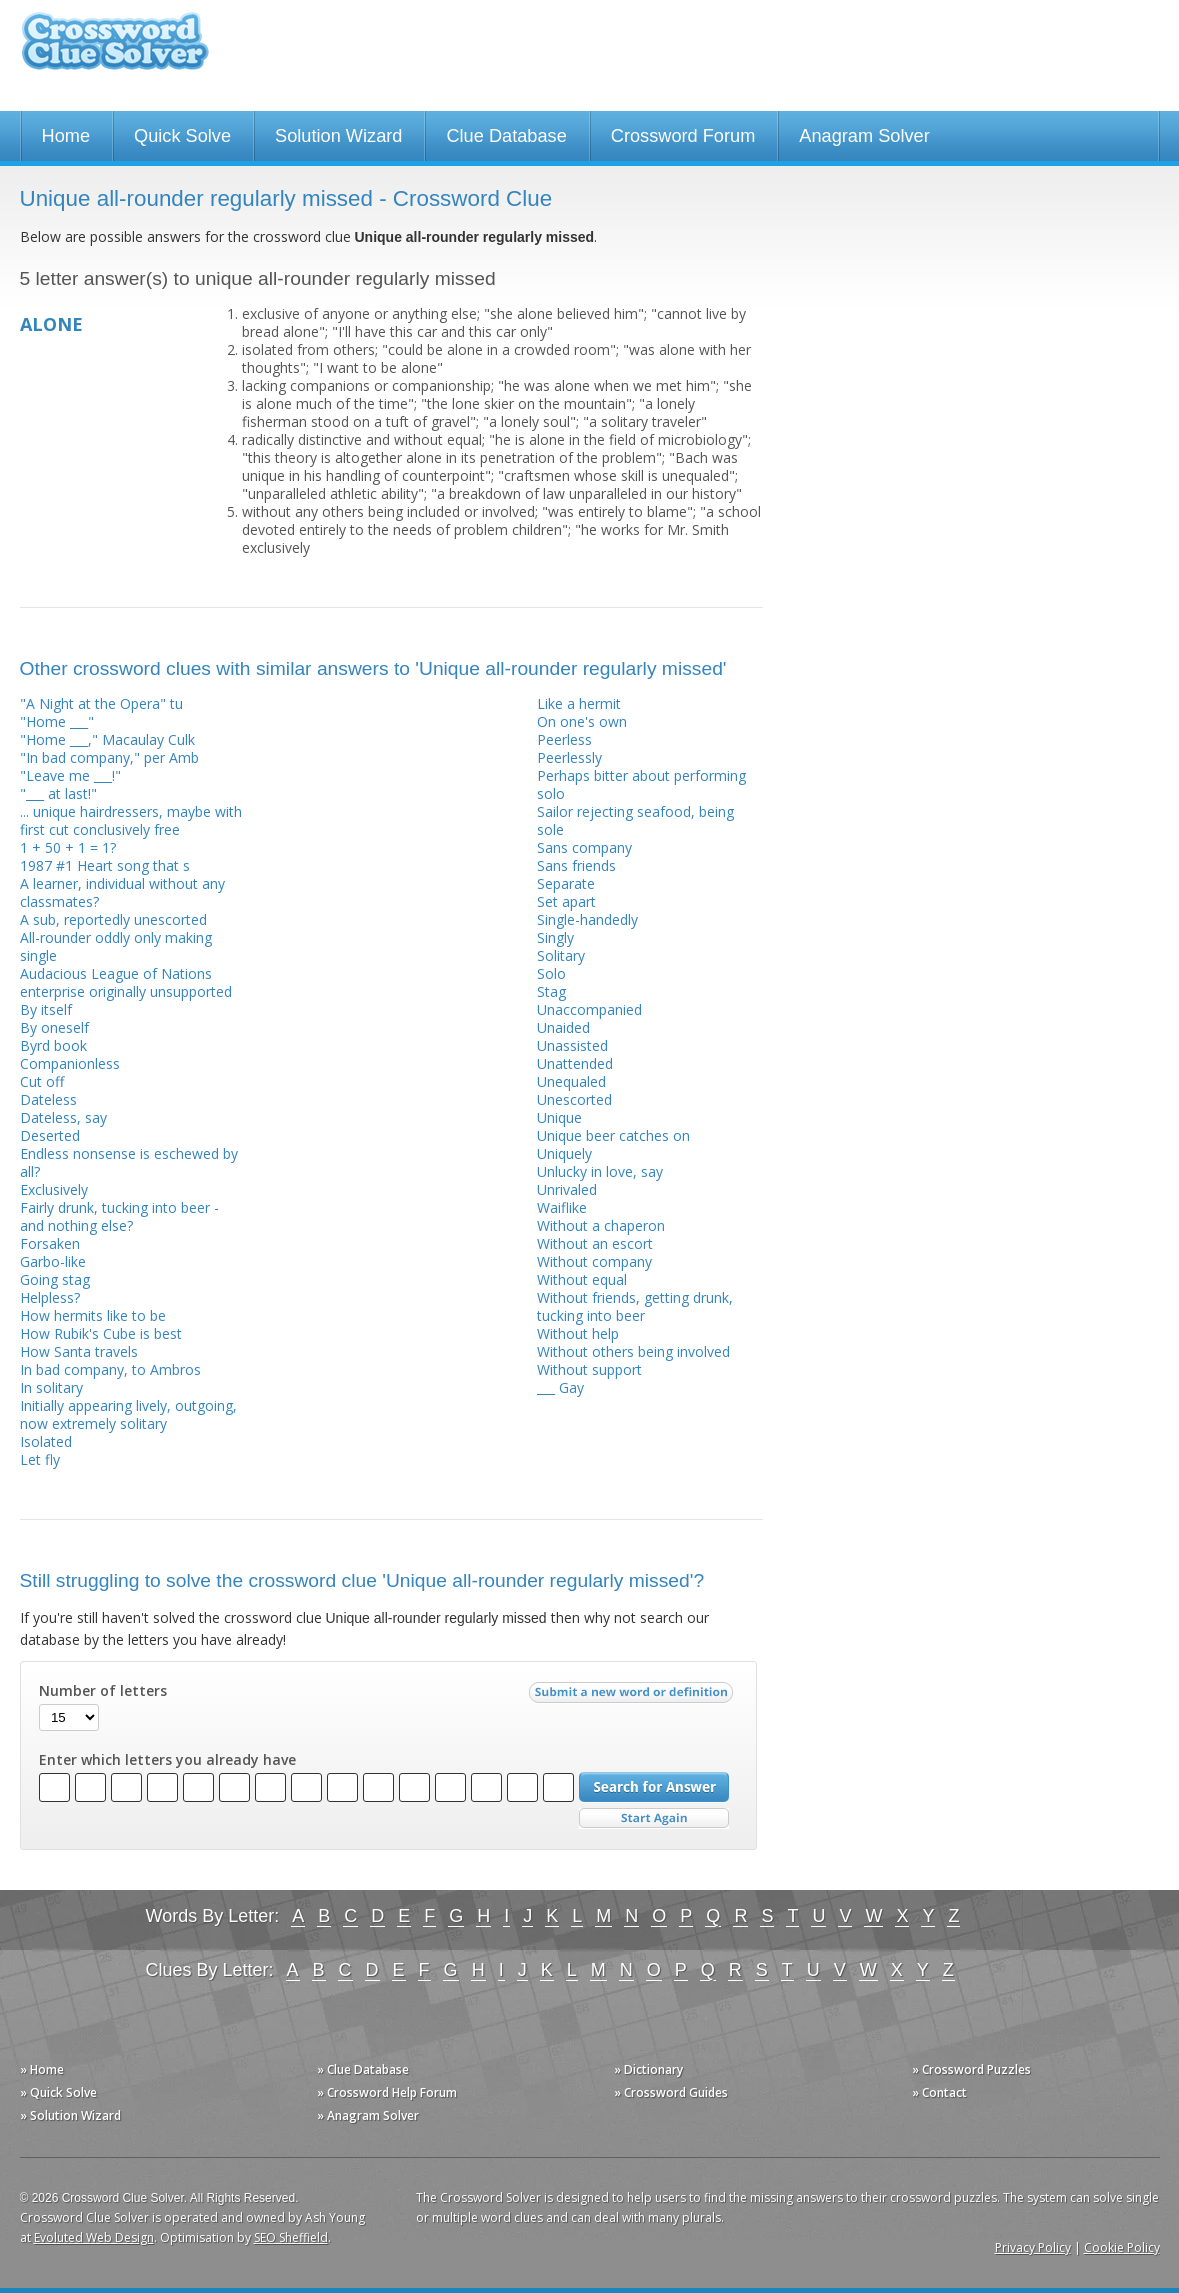 This screenshot has width=1179, height=2293. What do you see at coordinates (671, 2092) in the screenshot?
I see `» Crossword Guides` at bounding box center [671, 2092].